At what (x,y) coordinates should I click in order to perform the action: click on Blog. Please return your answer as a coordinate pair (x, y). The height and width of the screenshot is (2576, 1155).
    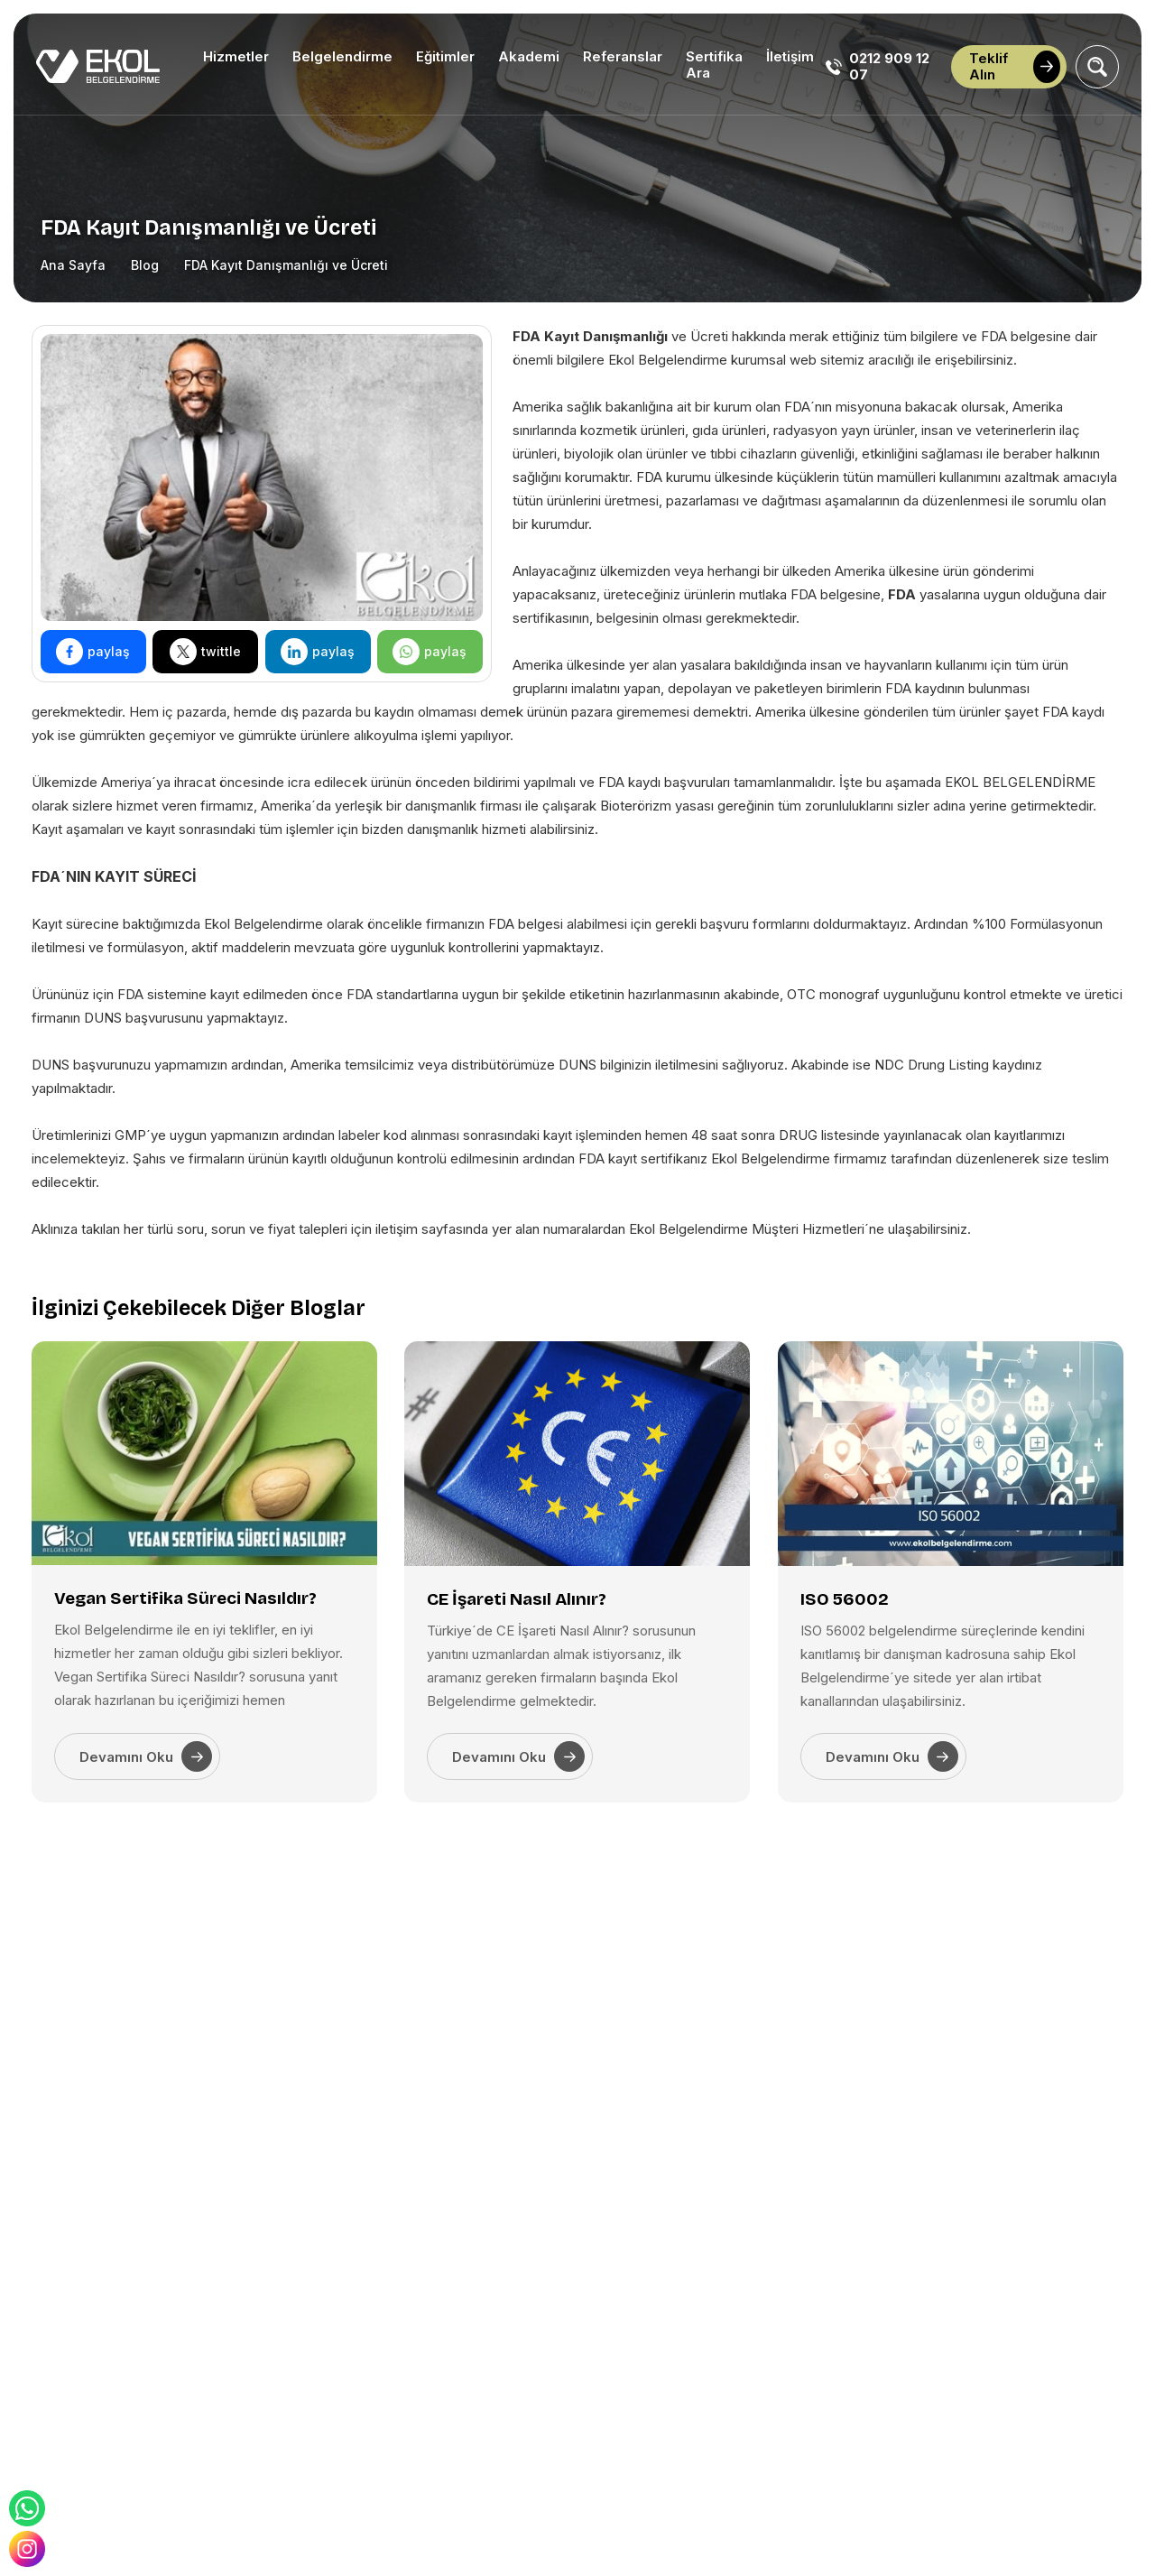
    Looking at the image, I should click on (145, 265).